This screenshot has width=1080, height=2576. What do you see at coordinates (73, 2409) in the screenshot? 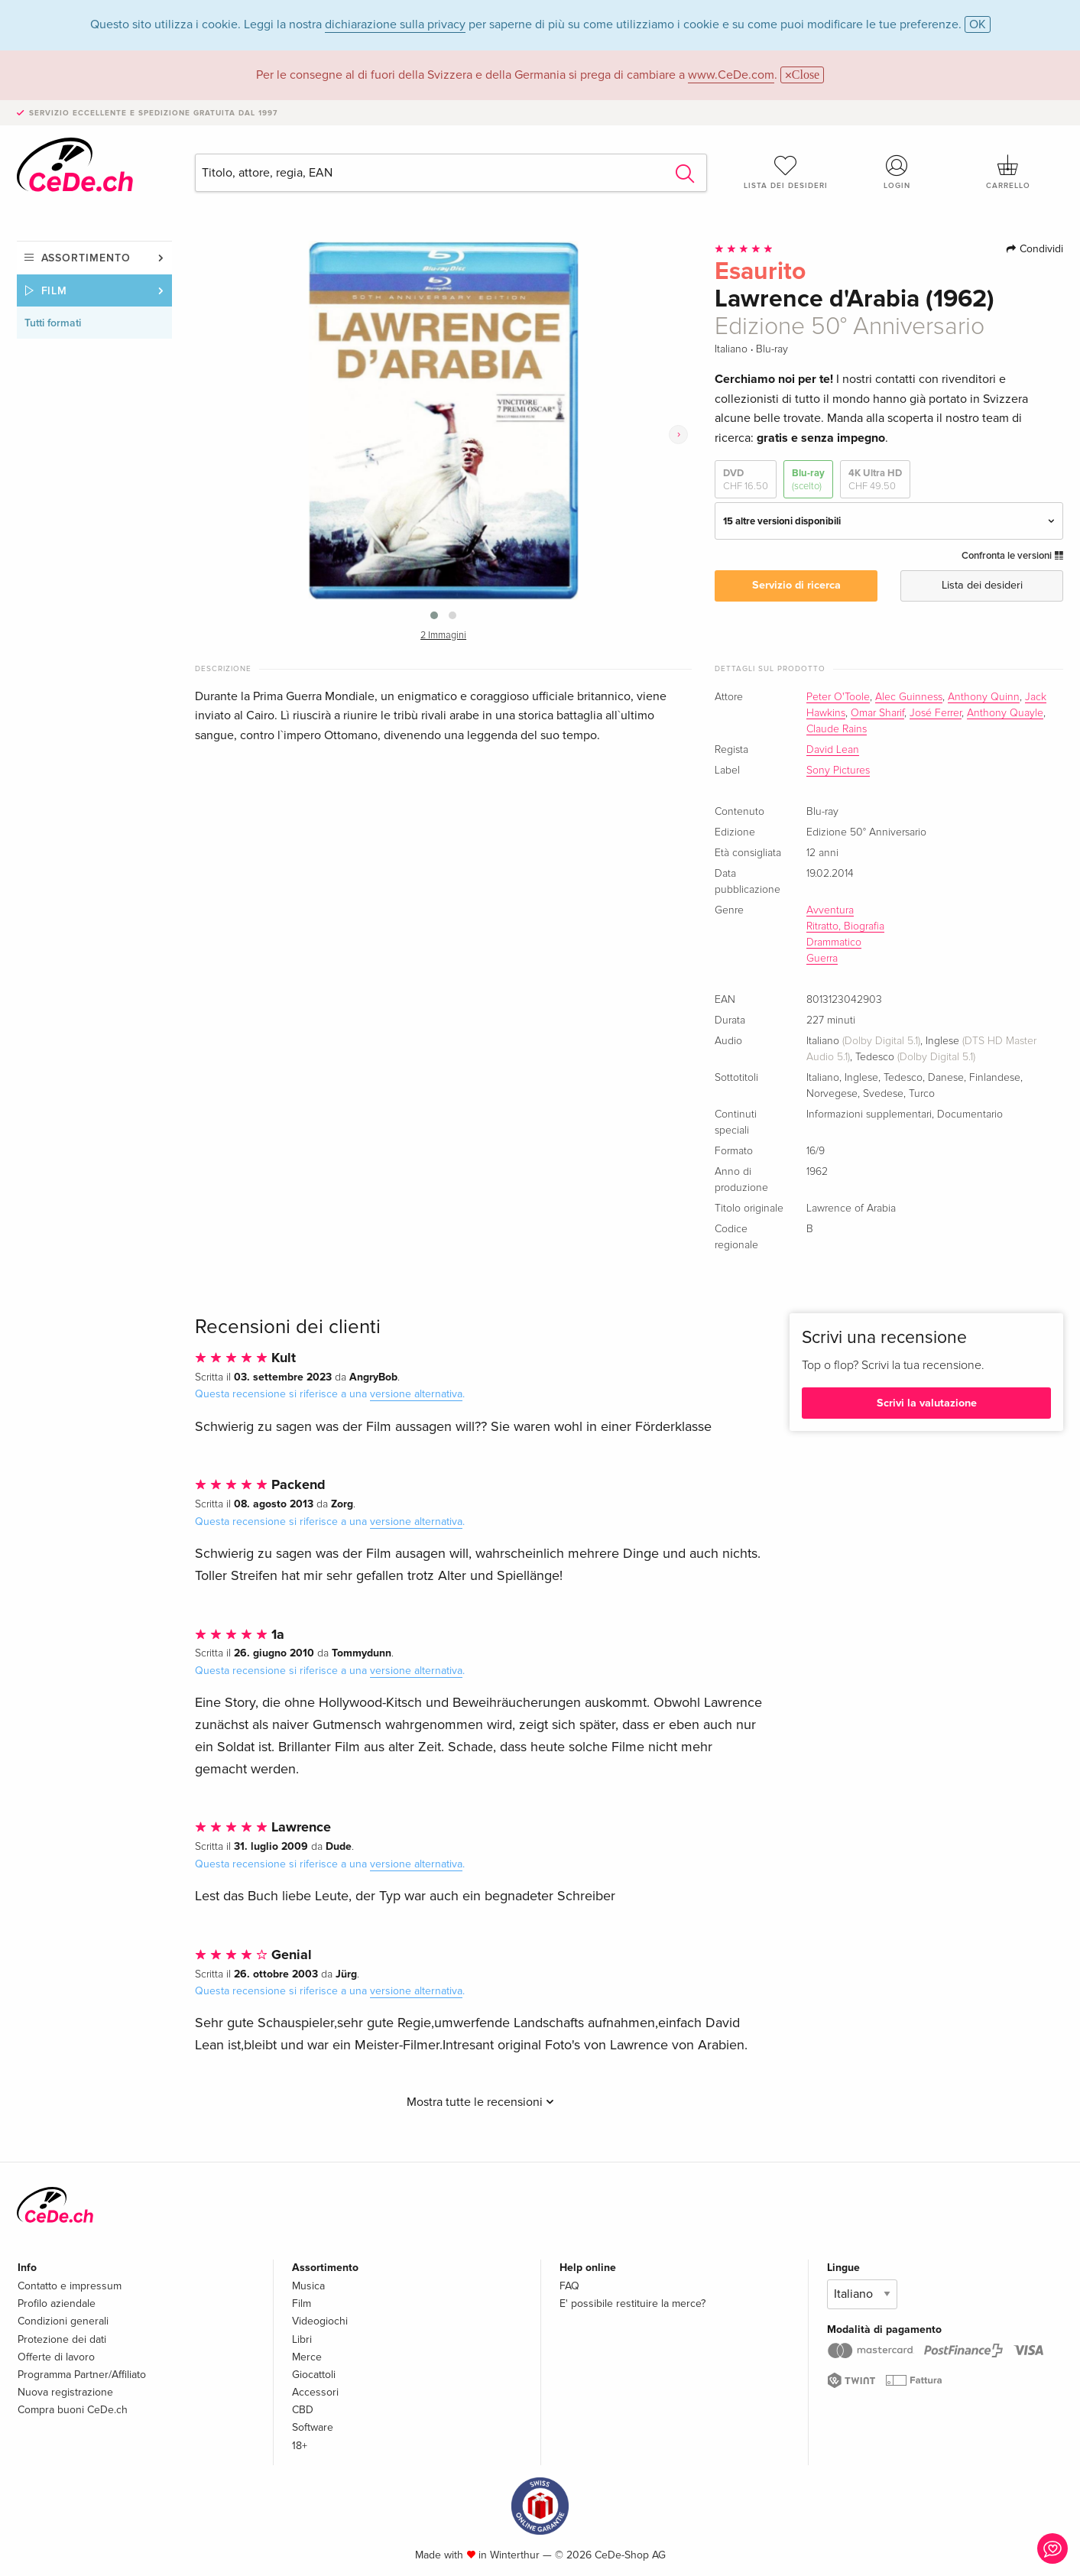
I see `Compra buoni CeDe.ch` at bounding box center [73, 2409].